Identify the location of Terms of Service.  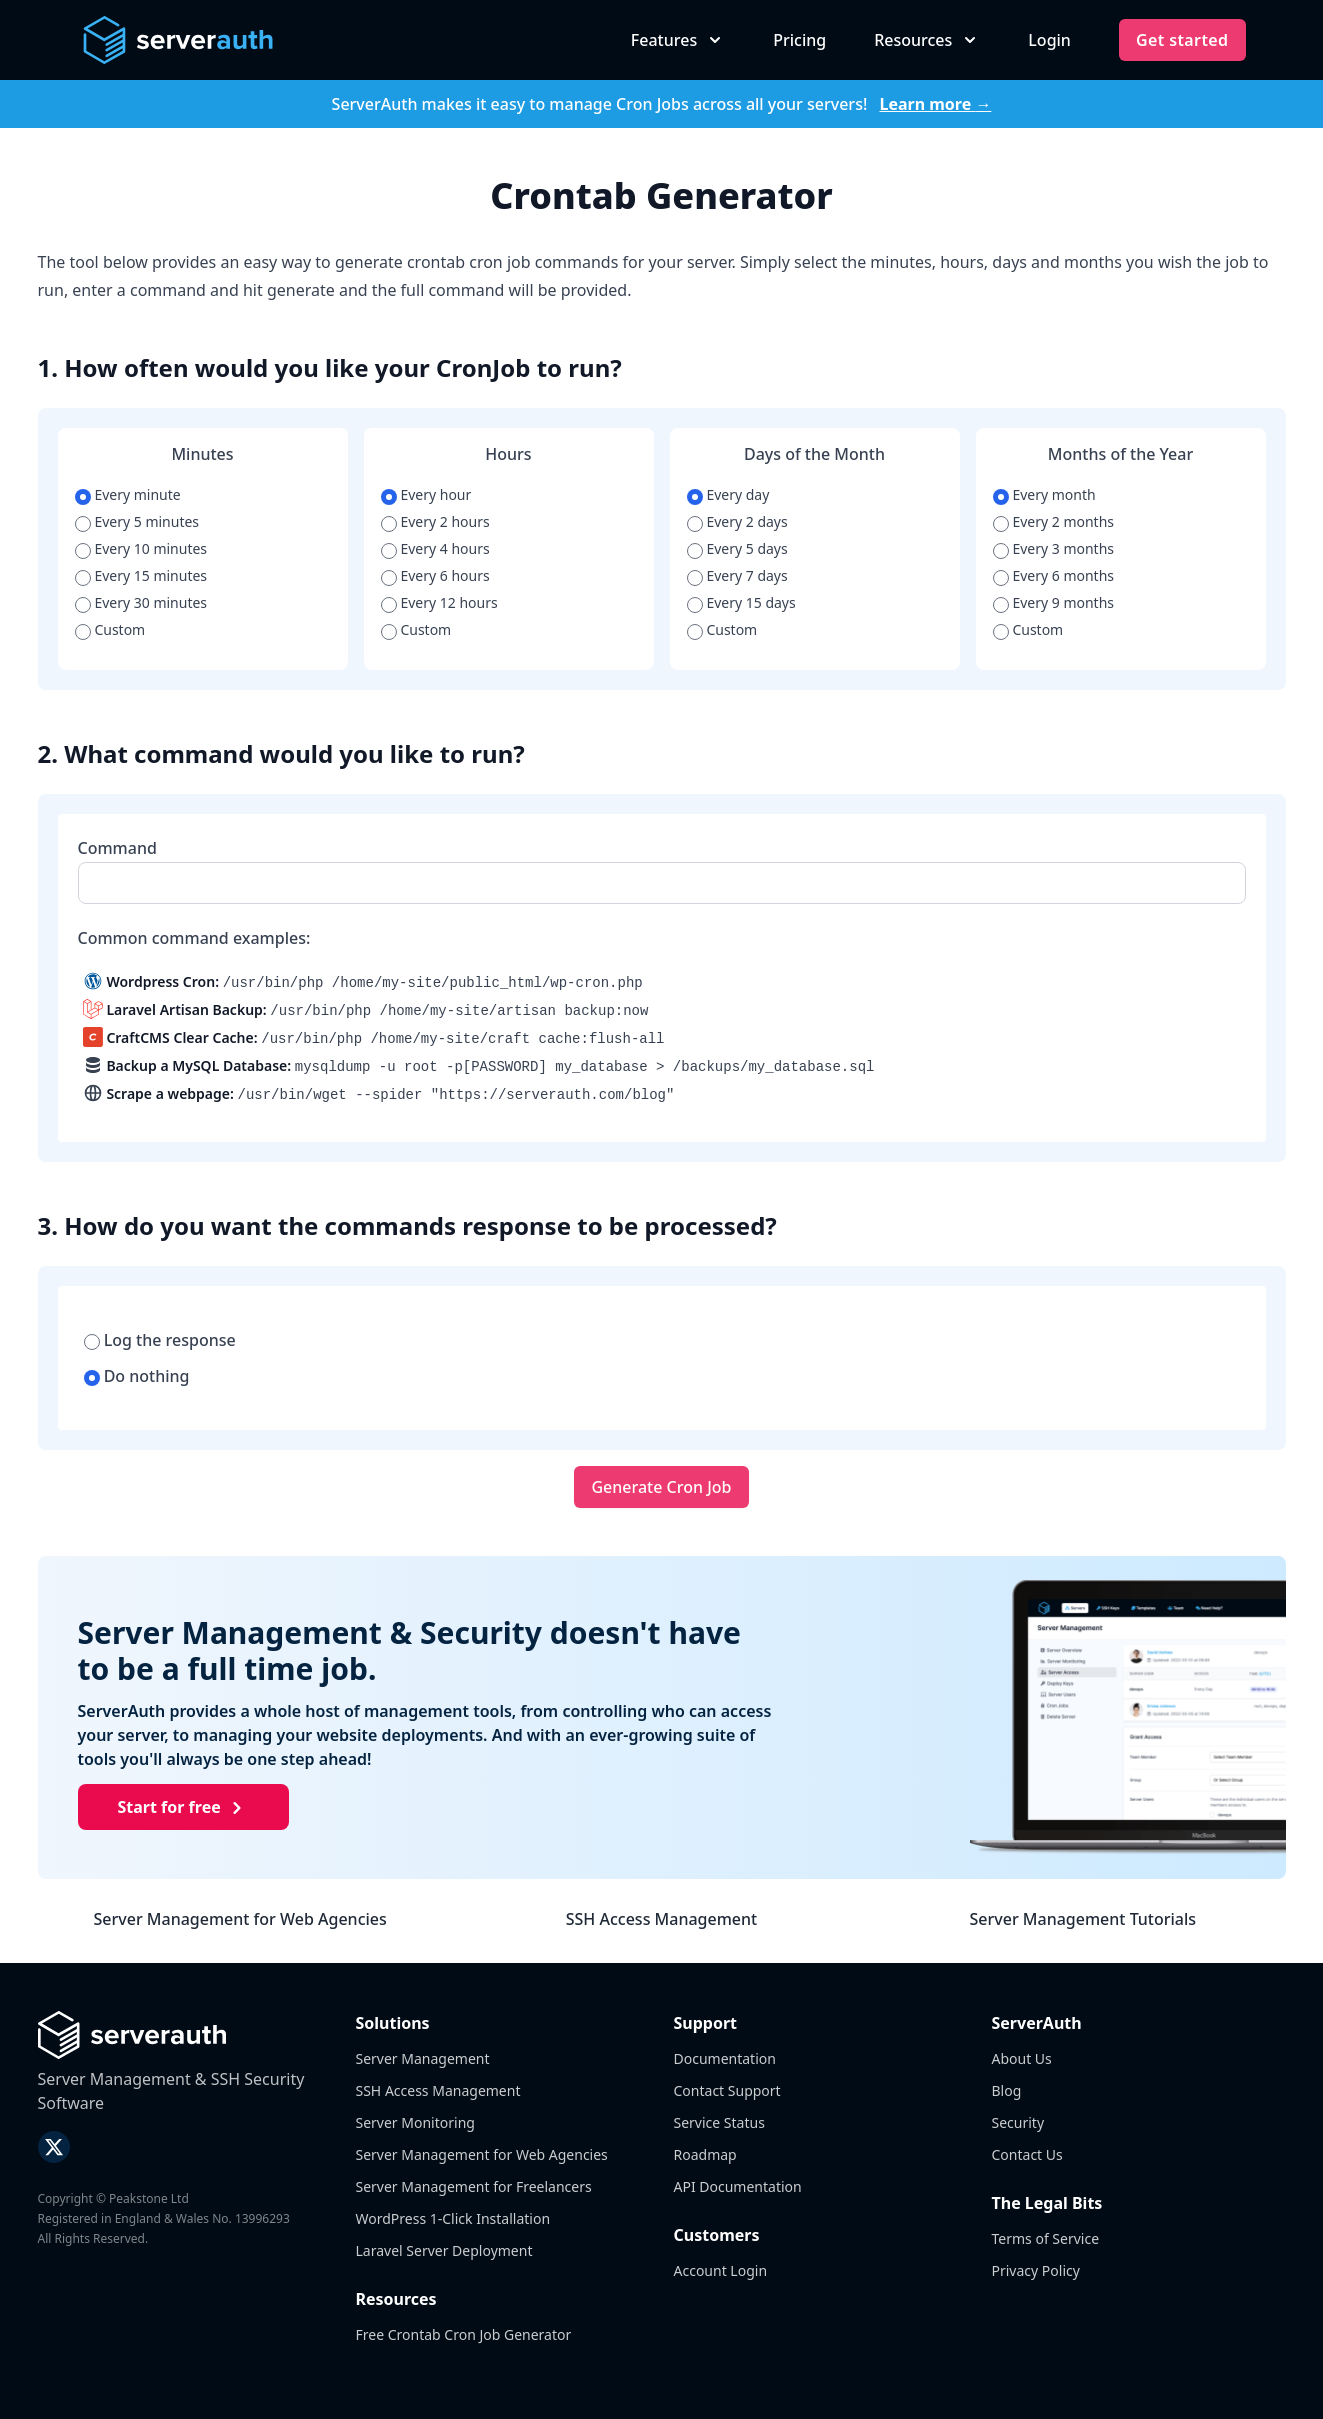
(1046, 2238).